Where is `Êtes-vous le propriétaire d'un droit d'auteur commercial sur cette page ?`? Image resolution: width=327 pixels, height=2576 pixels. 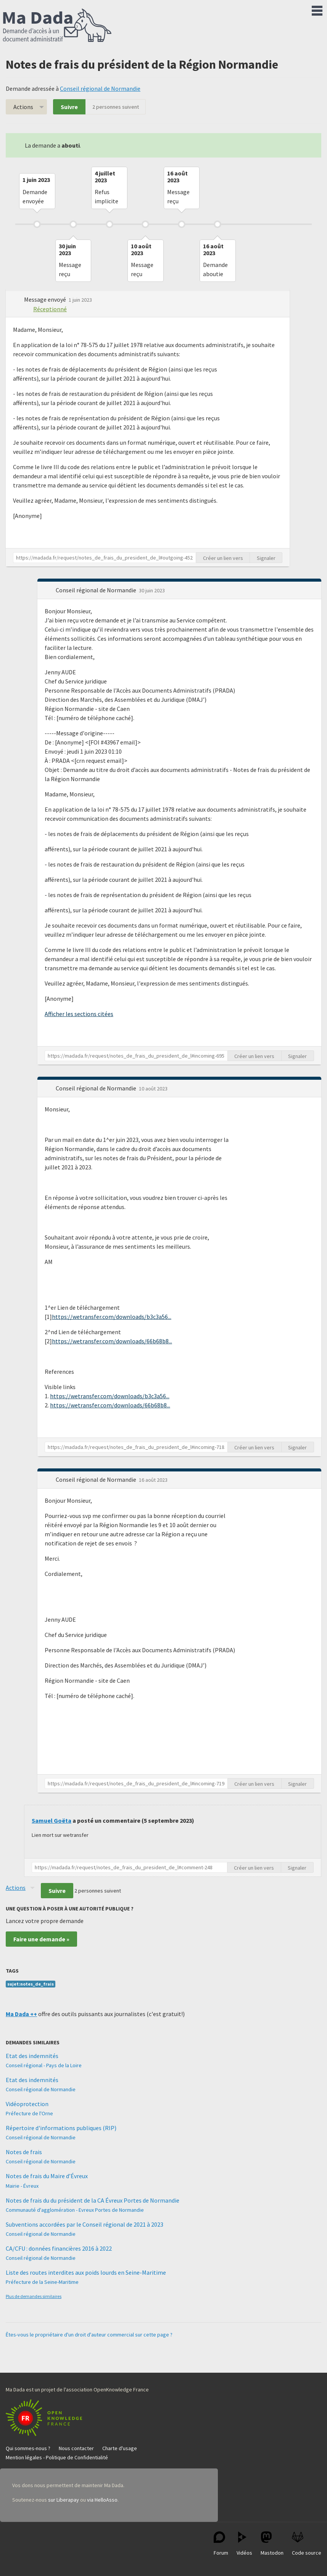 Êtes-vous le propriétaire d'un droit d'auteur commercial sur cette page ? is located at coordinates (89, 2334).